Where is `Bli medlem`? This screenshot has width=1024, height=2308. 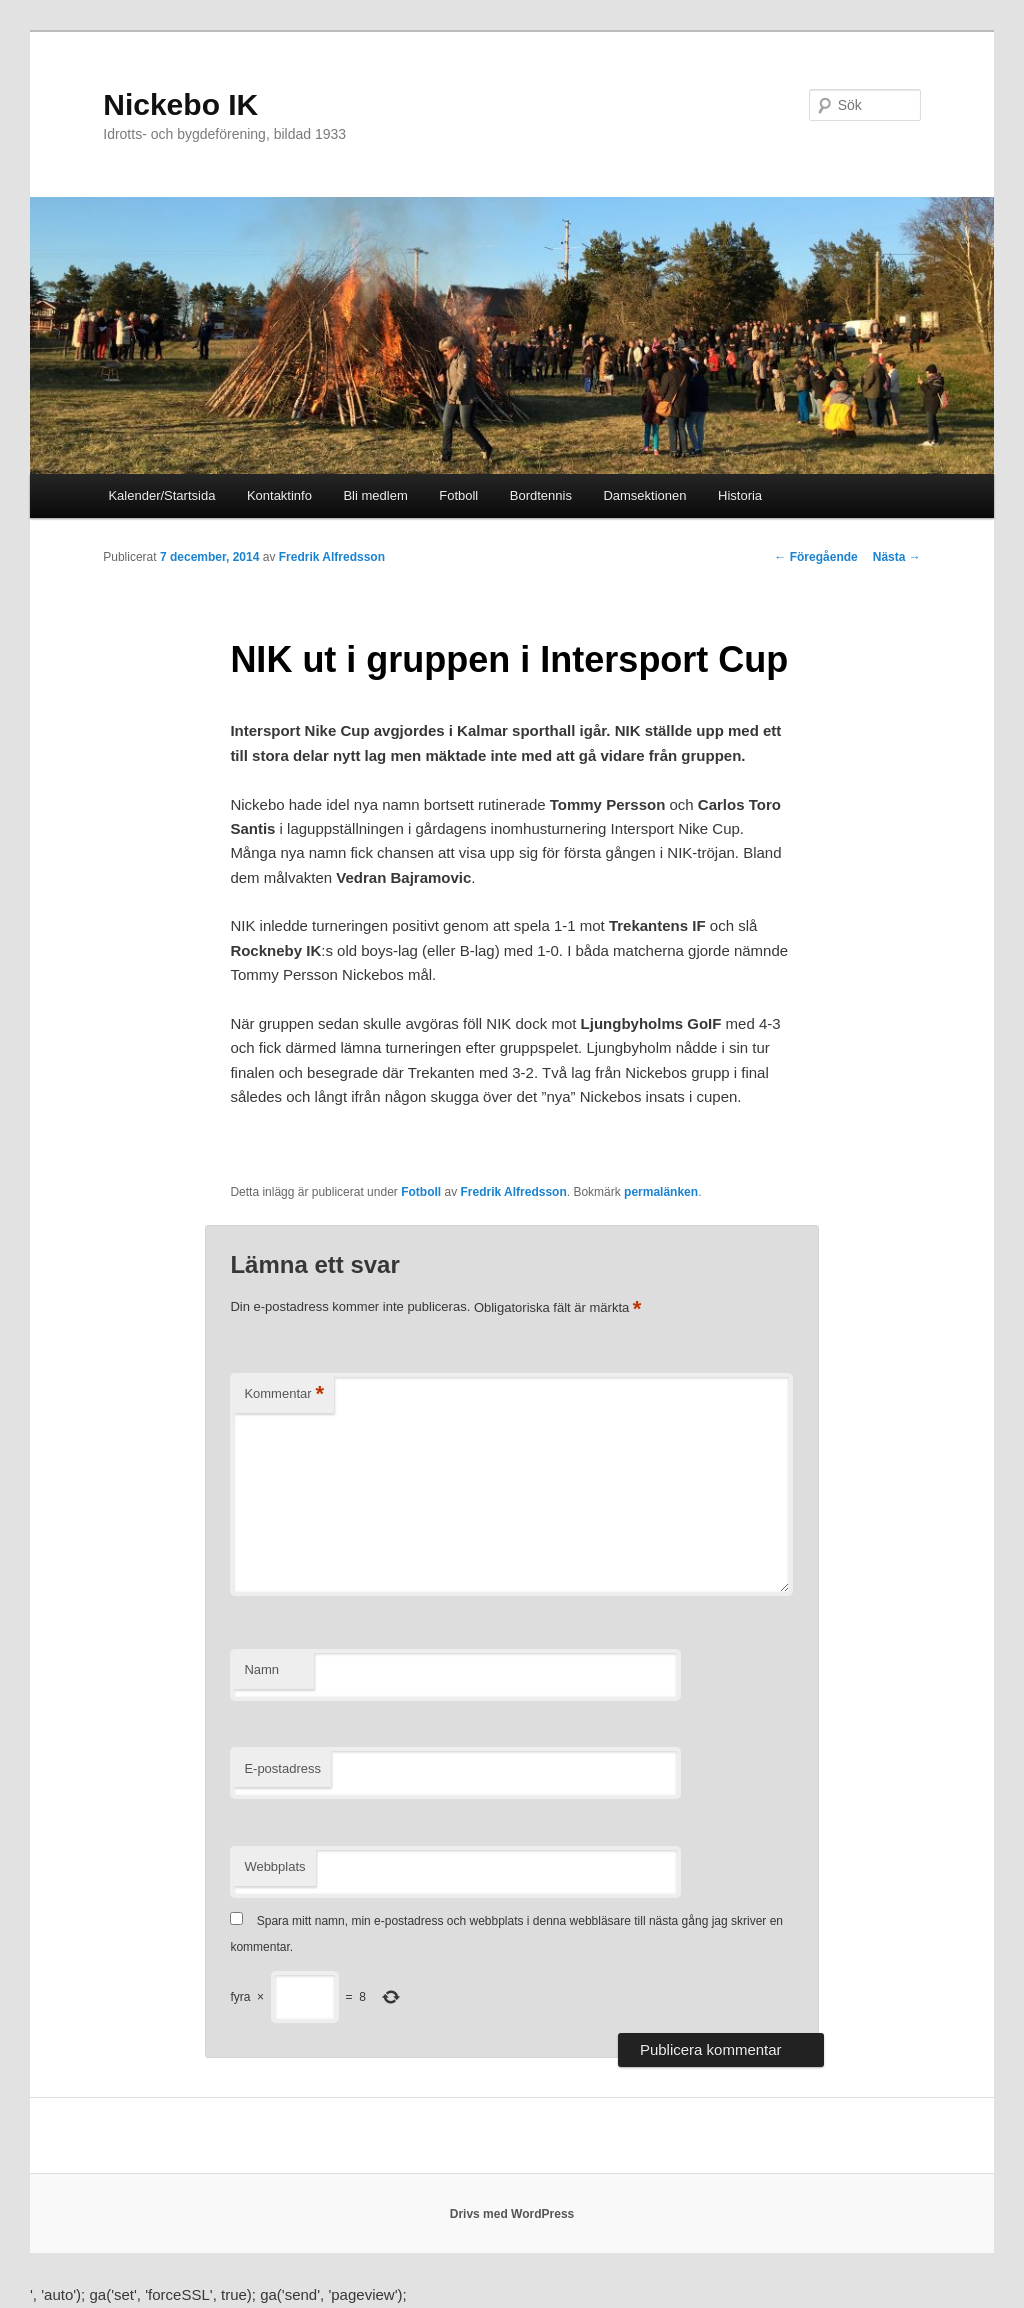
Bli medlem is located at coordinates (375, 495).